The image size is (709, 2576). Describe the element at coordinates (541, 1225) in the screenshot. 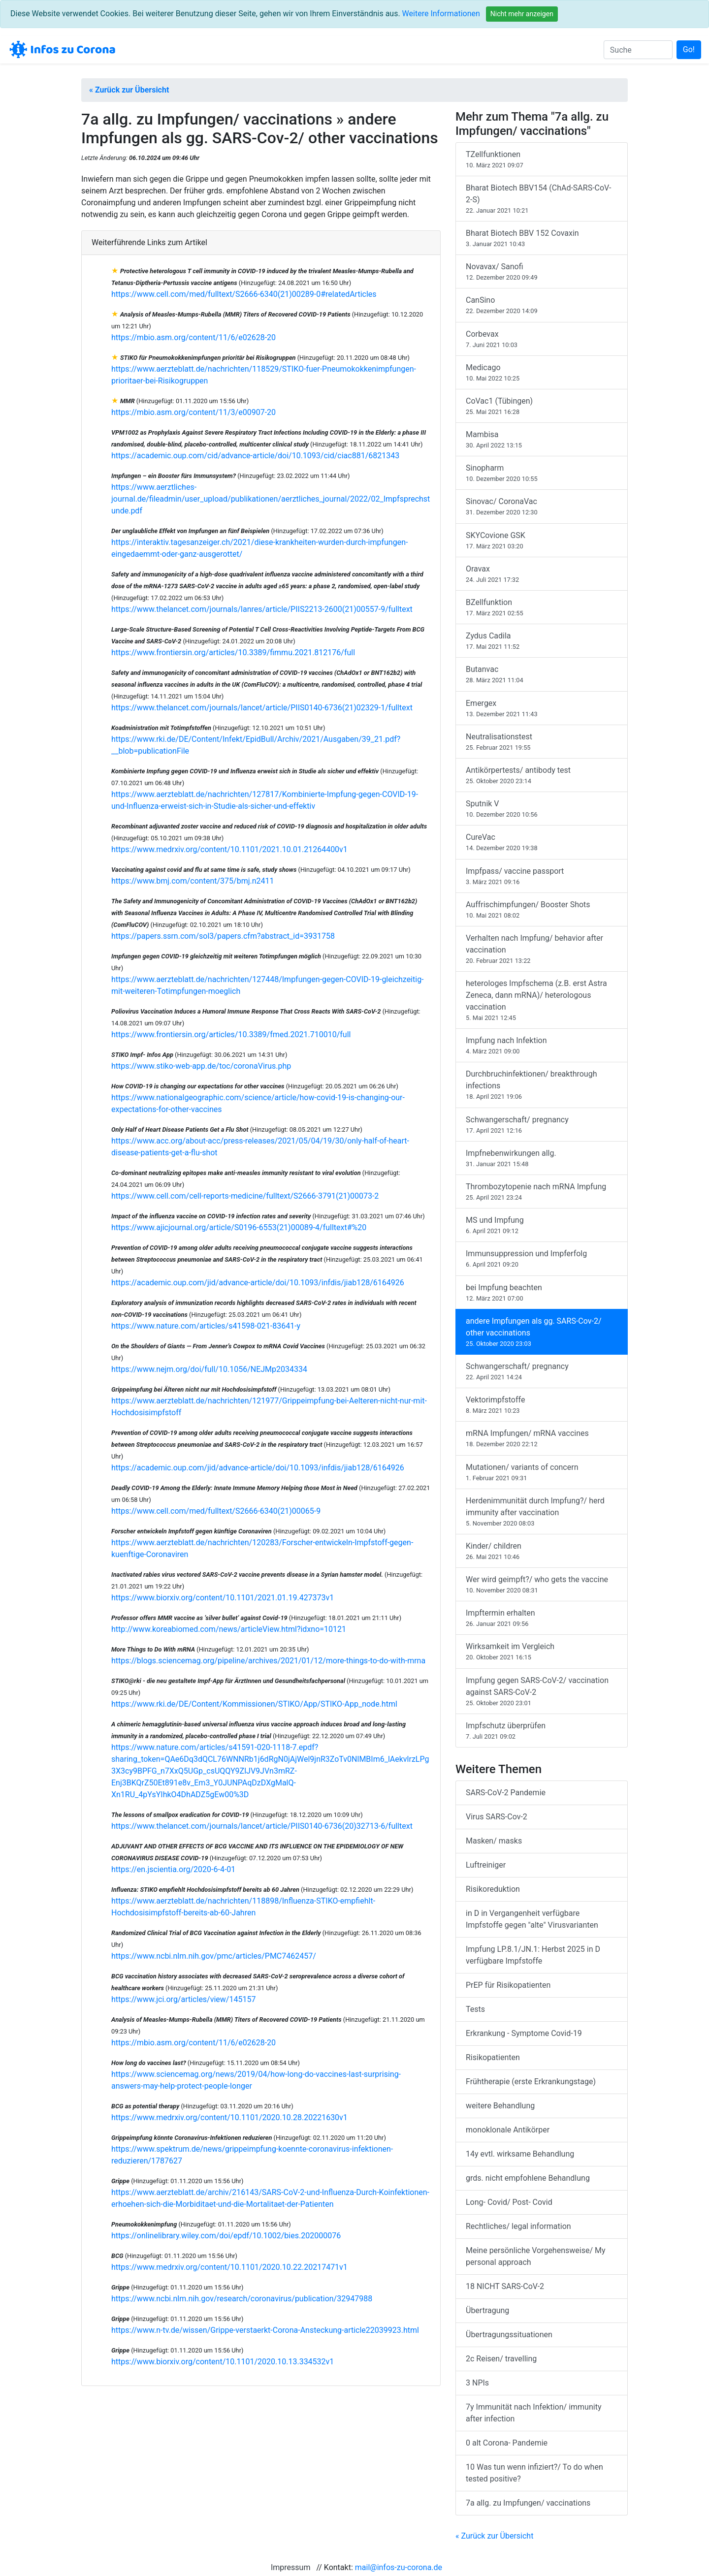

I see `MS und Impfung` at that location.